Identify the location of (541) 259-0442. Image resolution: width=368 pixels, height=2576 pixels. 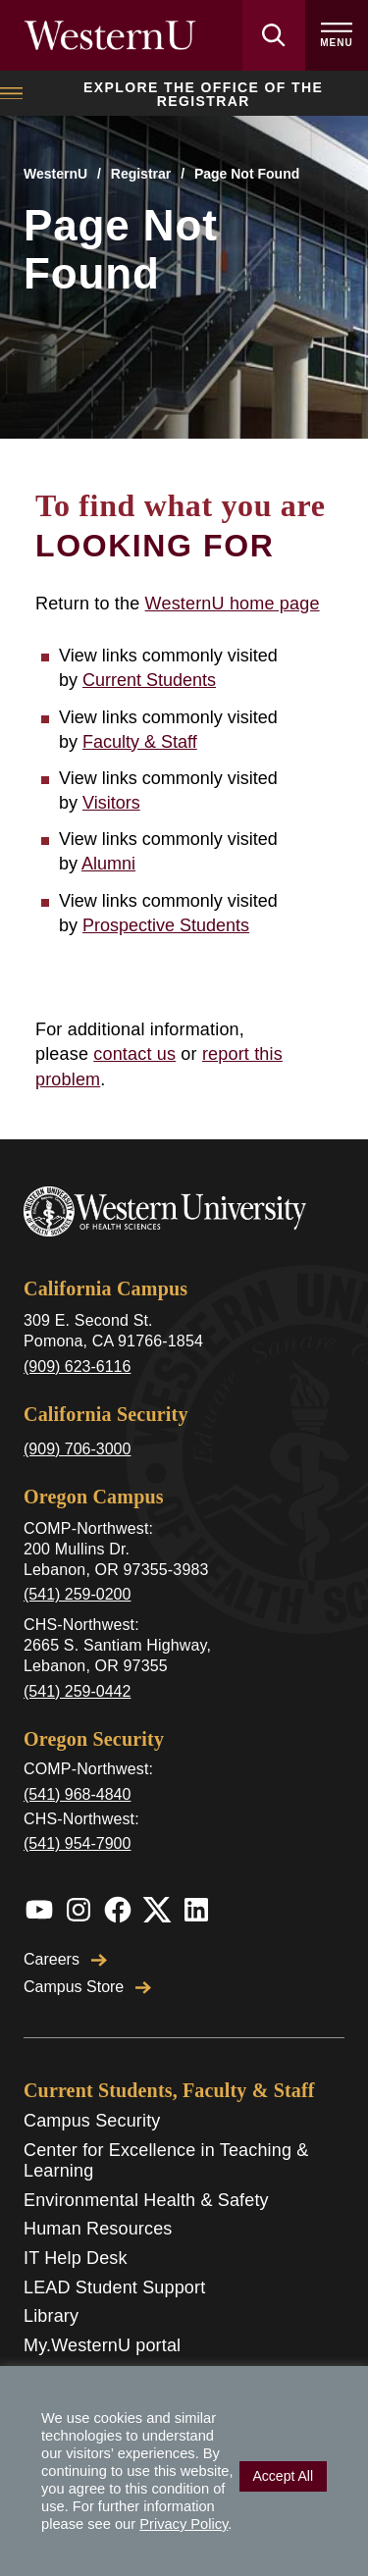
(77, 1691).